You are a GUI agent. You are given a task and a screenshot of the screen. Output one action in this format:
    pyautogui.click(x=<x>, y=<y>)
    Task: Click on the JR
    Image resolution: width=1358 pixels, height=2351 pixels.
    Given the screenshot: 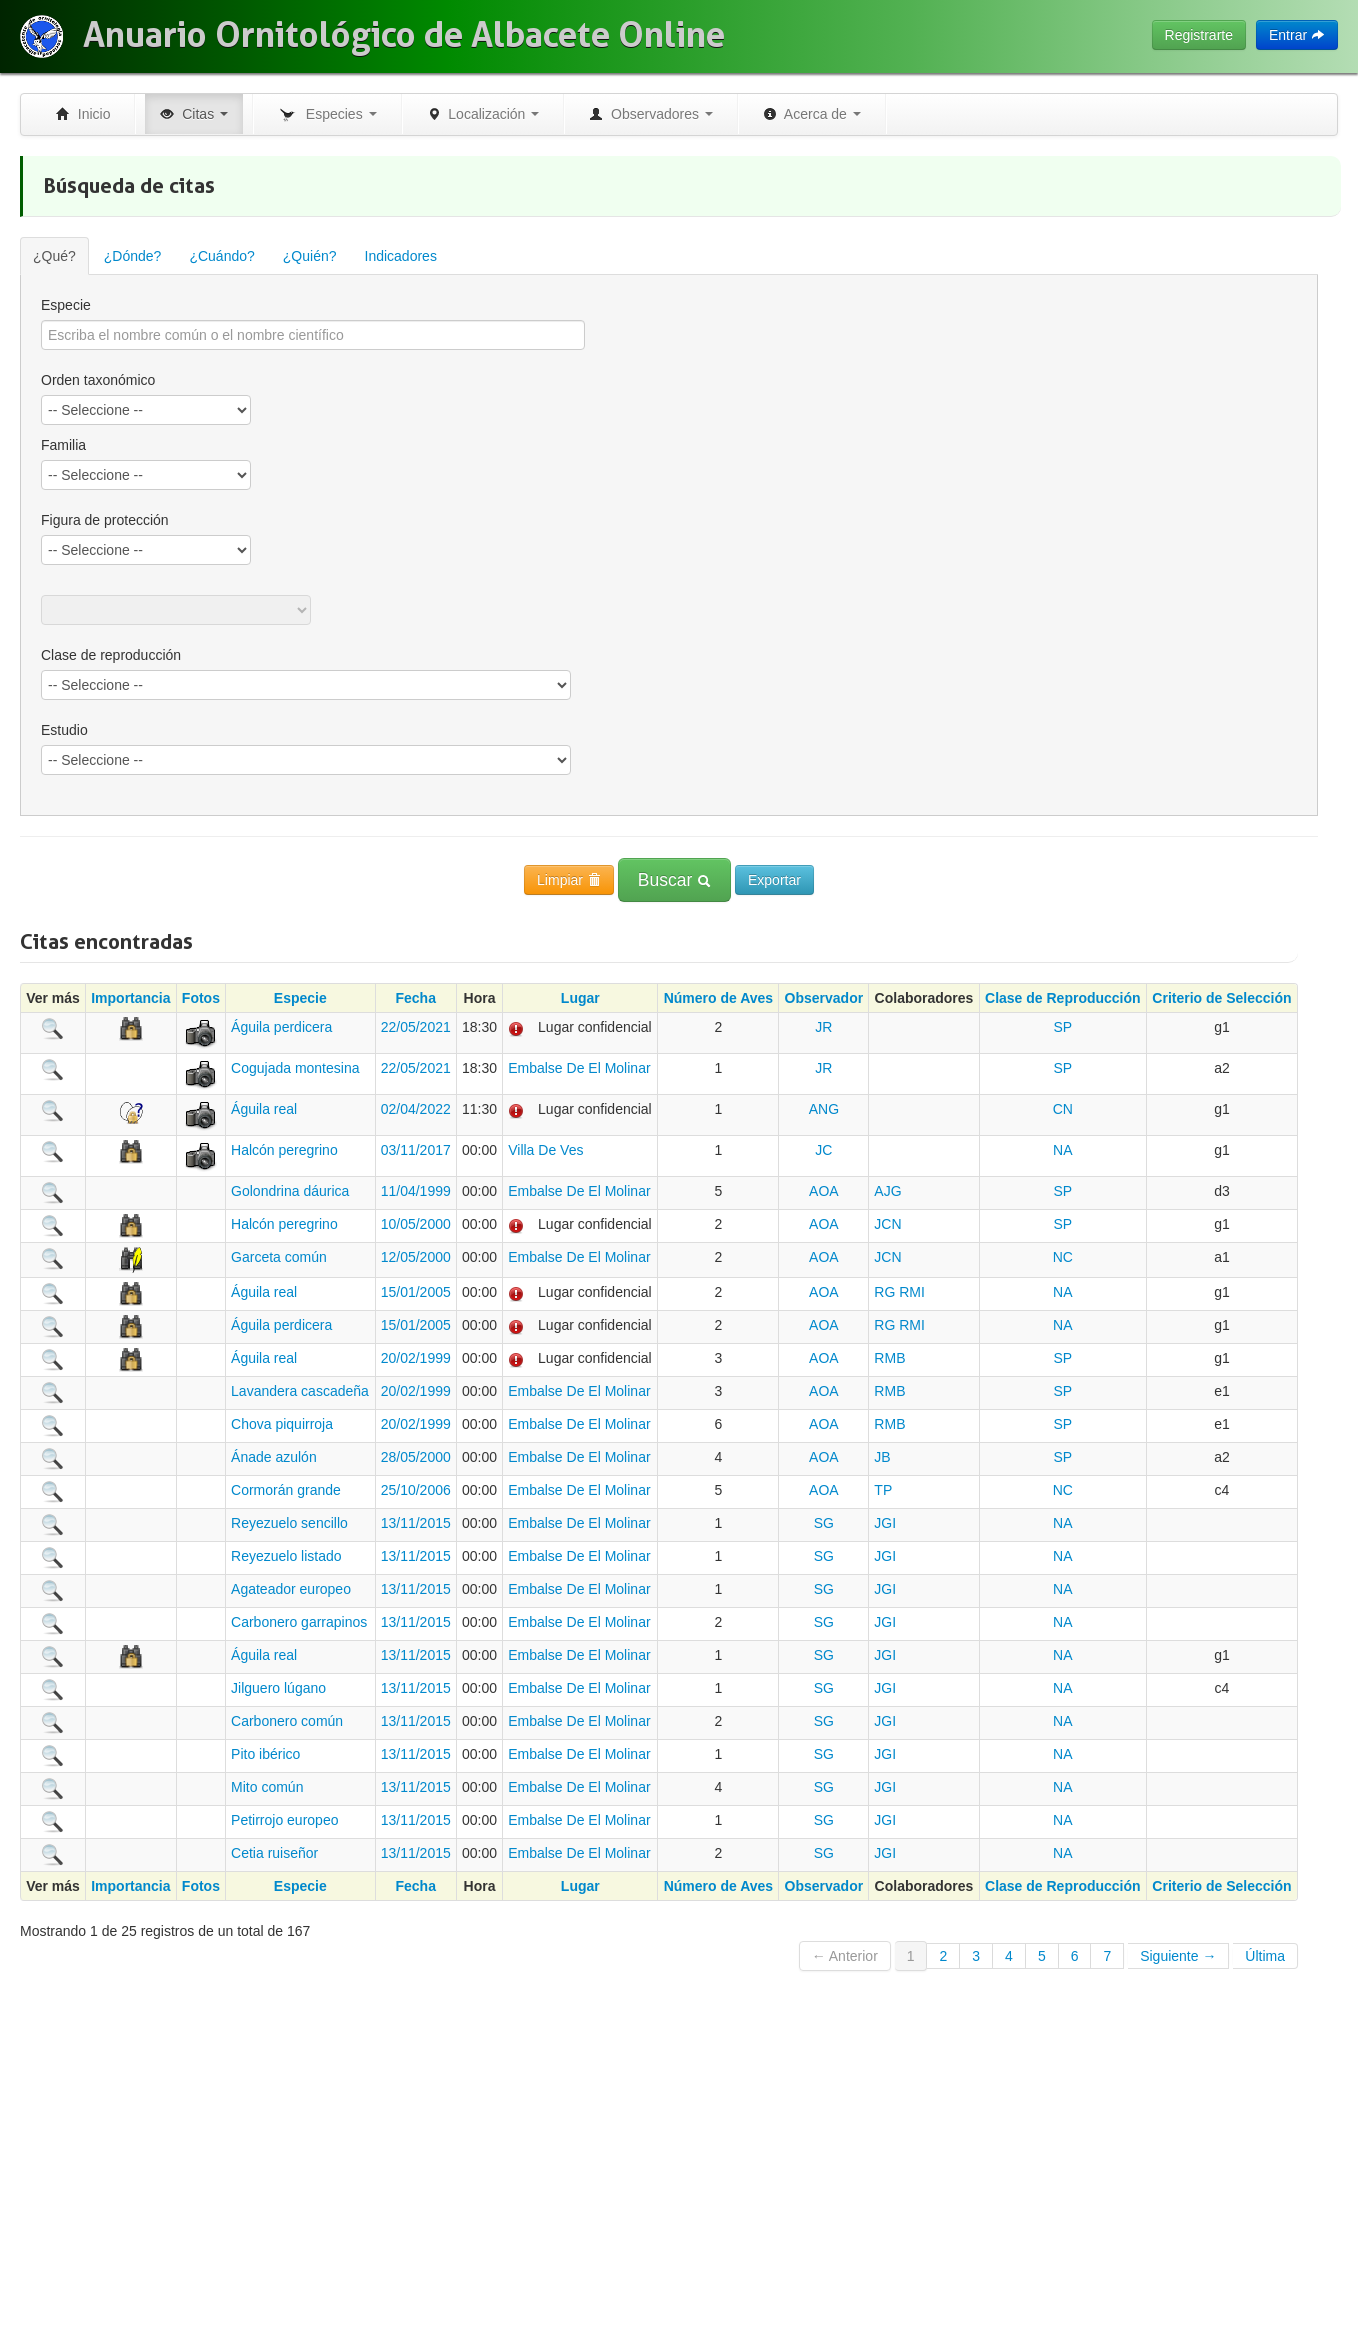 What is the action you would take?
    pyautogui.click(x=823, y=1027)
    